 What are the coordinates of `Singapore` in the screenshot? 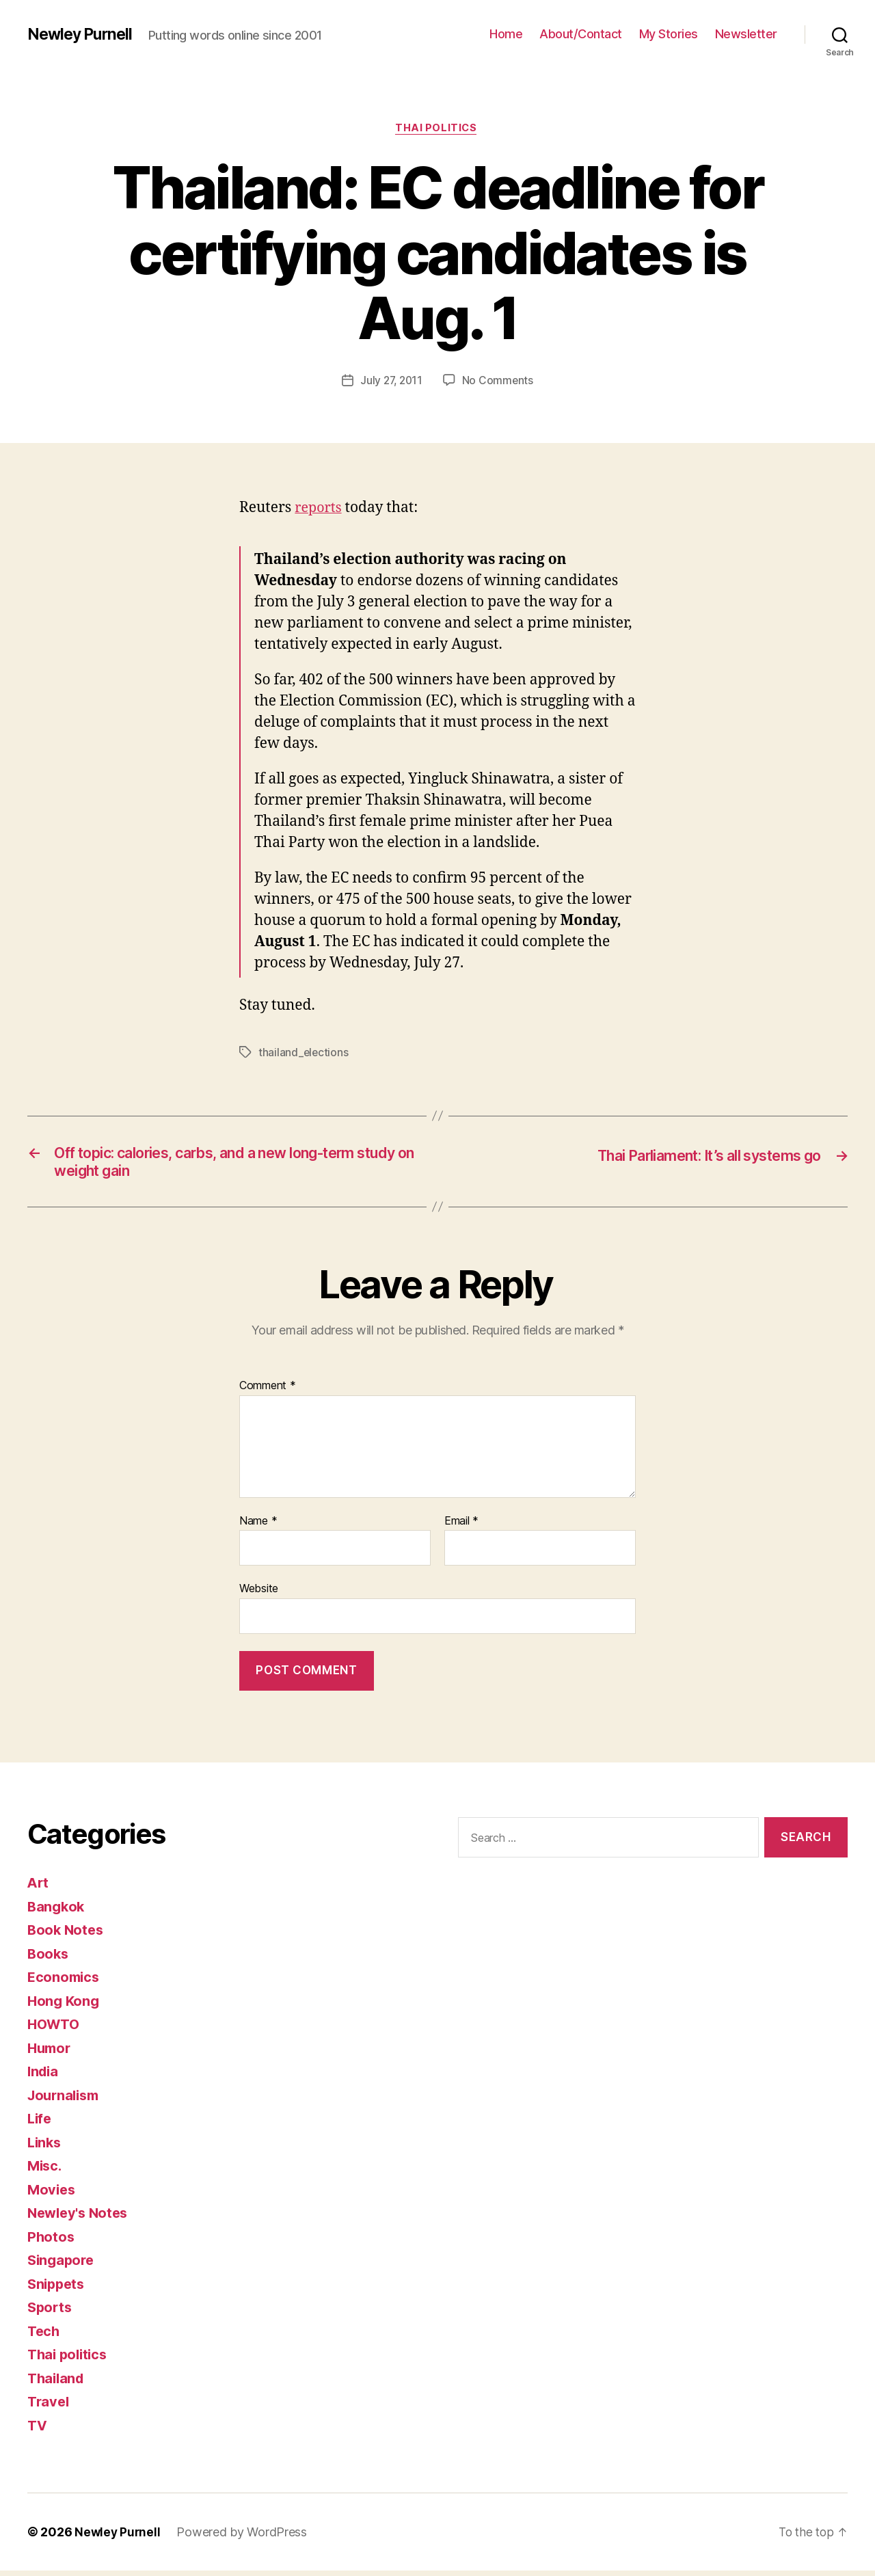 It's located at (62, 2265).